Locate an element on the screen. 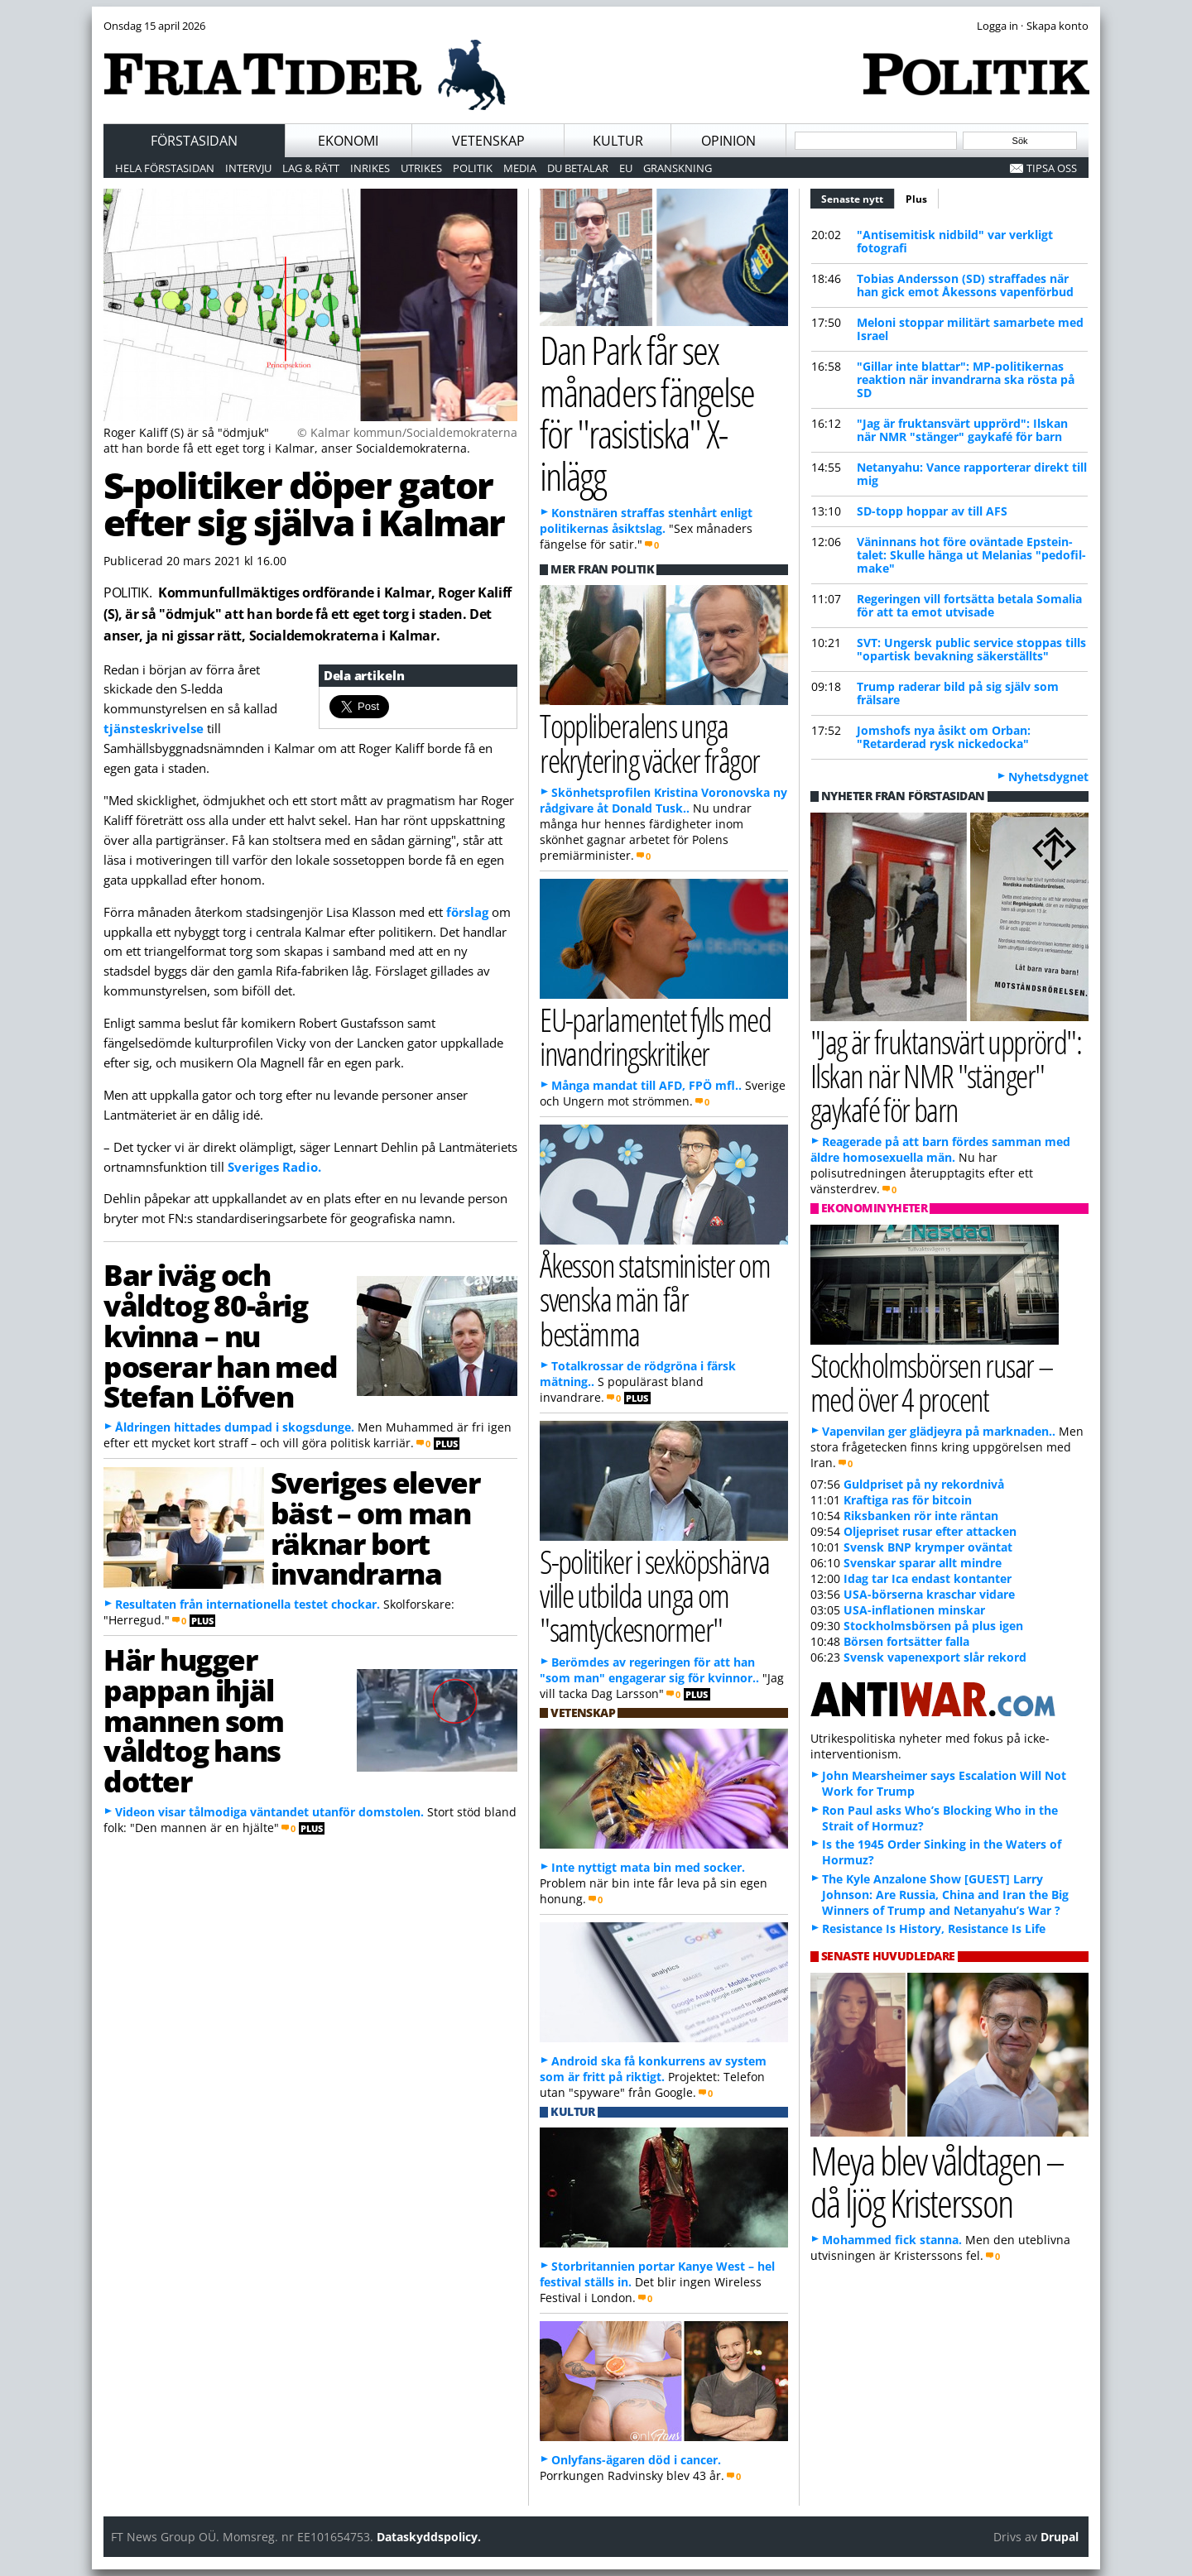 The height and width of the screenshot is (2576, 1192). Åkesson statsminister om svenska män får bestämma is located at coordinates (655, 1299).